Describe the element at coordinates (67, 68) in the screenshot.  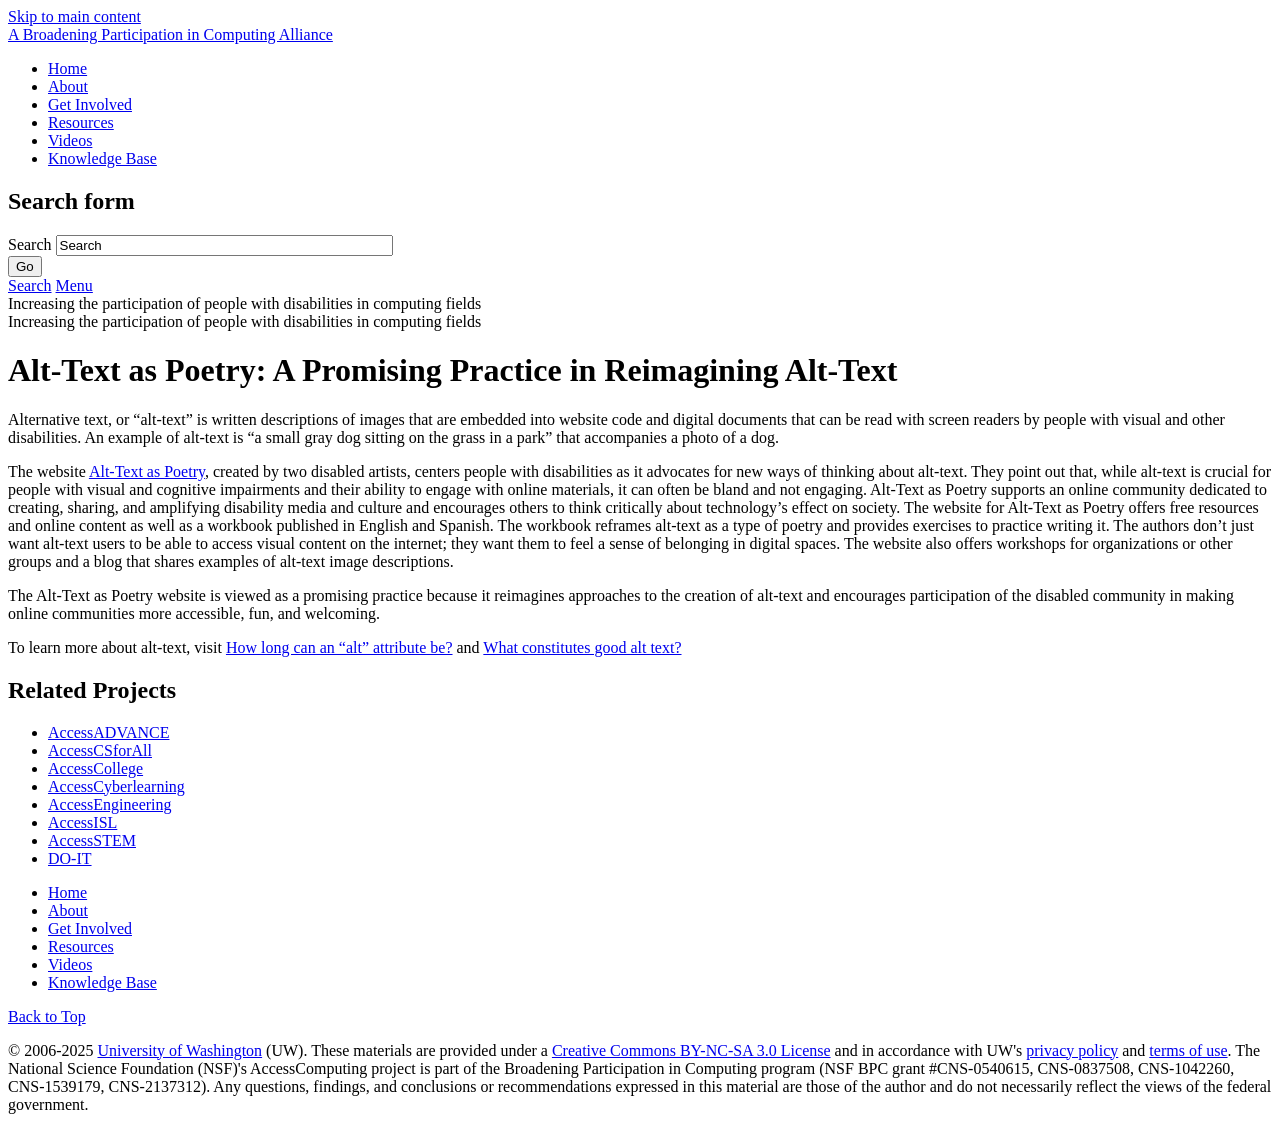
I see `Home` at that location.